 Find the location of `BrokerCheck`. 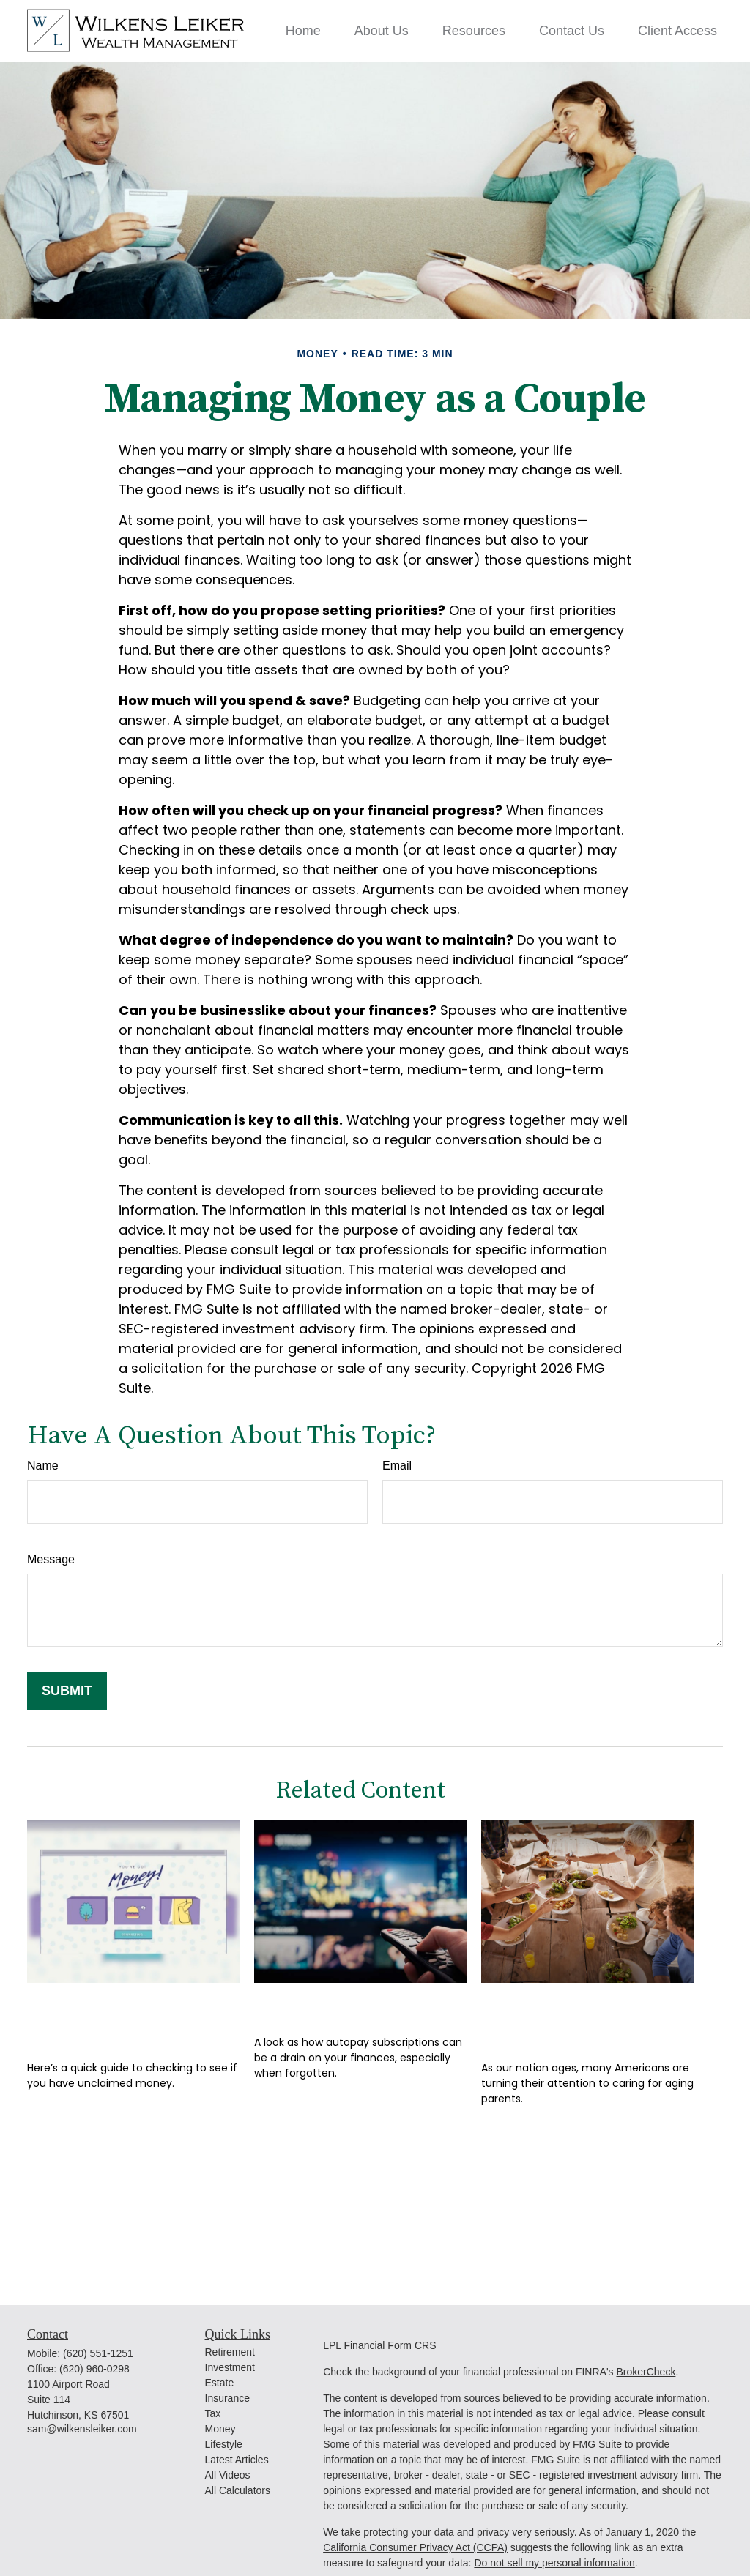

BrokerCheck is located at coordinates (645, 2372).